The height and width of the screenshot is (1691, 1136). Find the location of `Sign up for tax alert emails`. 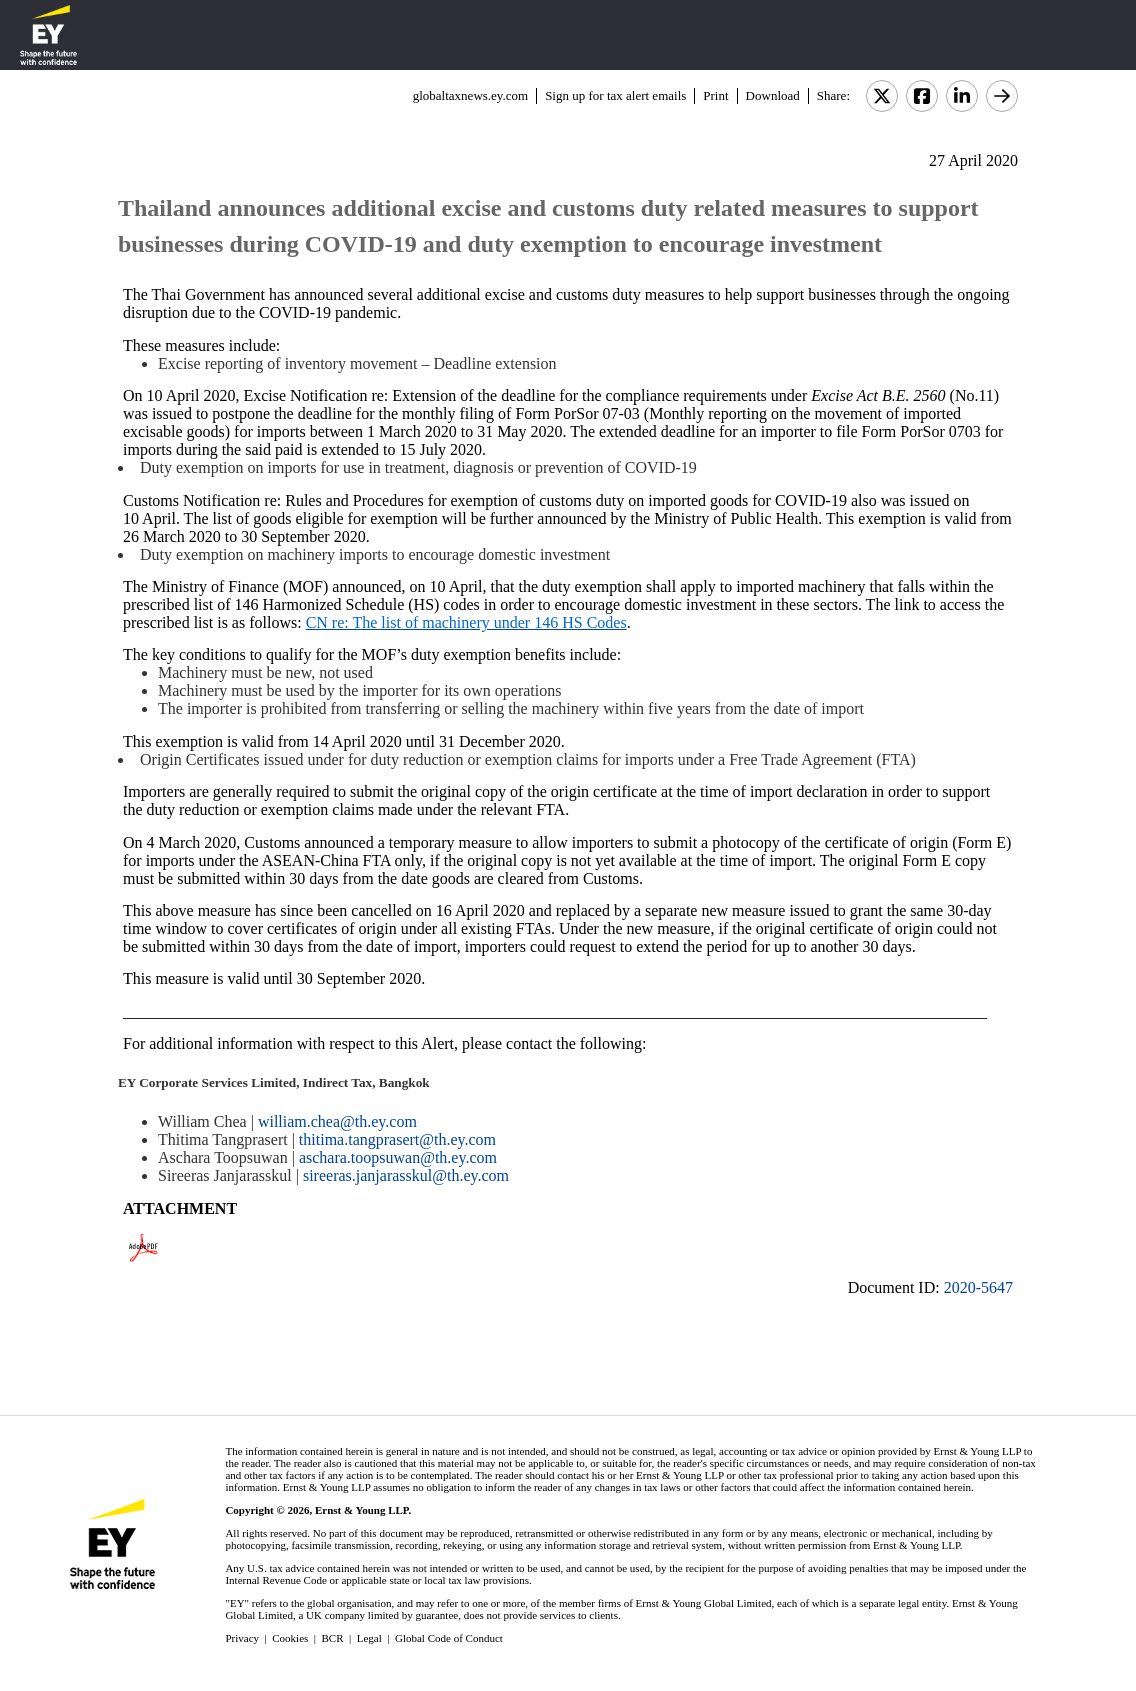

Sign up for tax alert emails is located at coordinates (615, 95).